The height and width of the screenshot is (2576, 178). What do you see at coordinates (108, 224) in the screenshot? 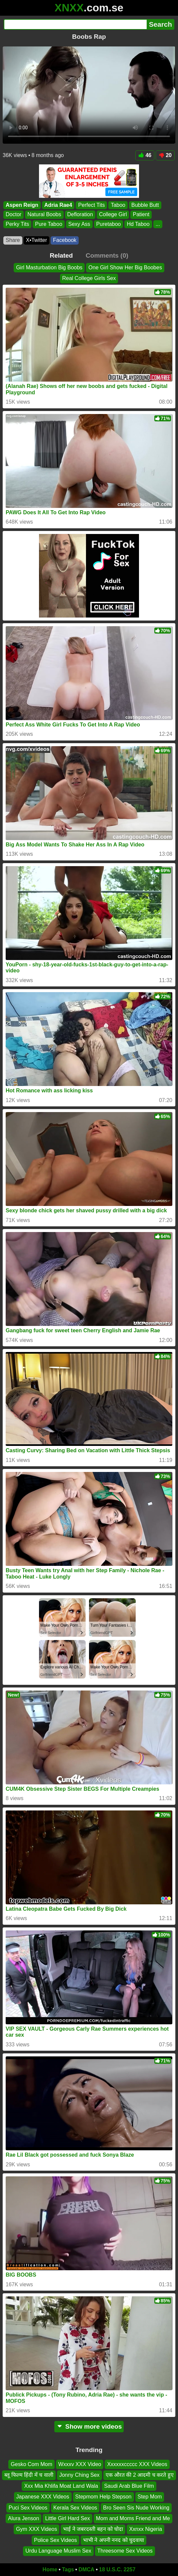
I see `Puretaboo` at bounding box center [108, 224].